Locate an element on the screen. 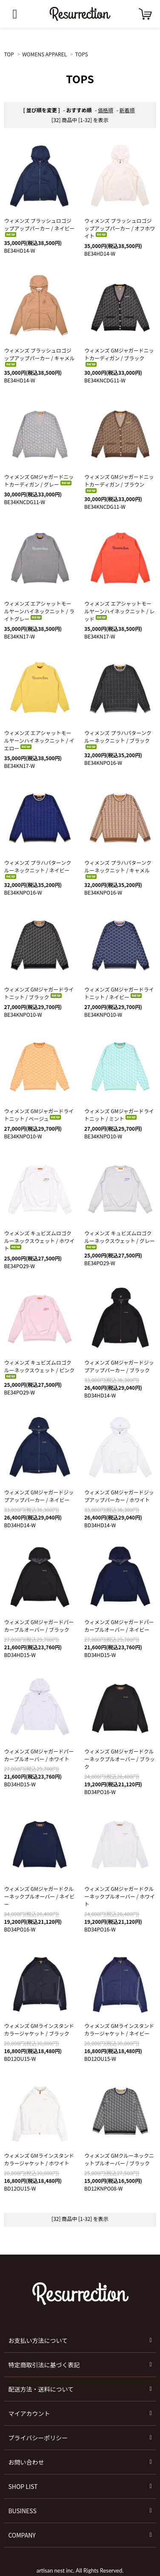 This screenshot has width=160, height=2576. TOPS is located at coordinates (81, 54).